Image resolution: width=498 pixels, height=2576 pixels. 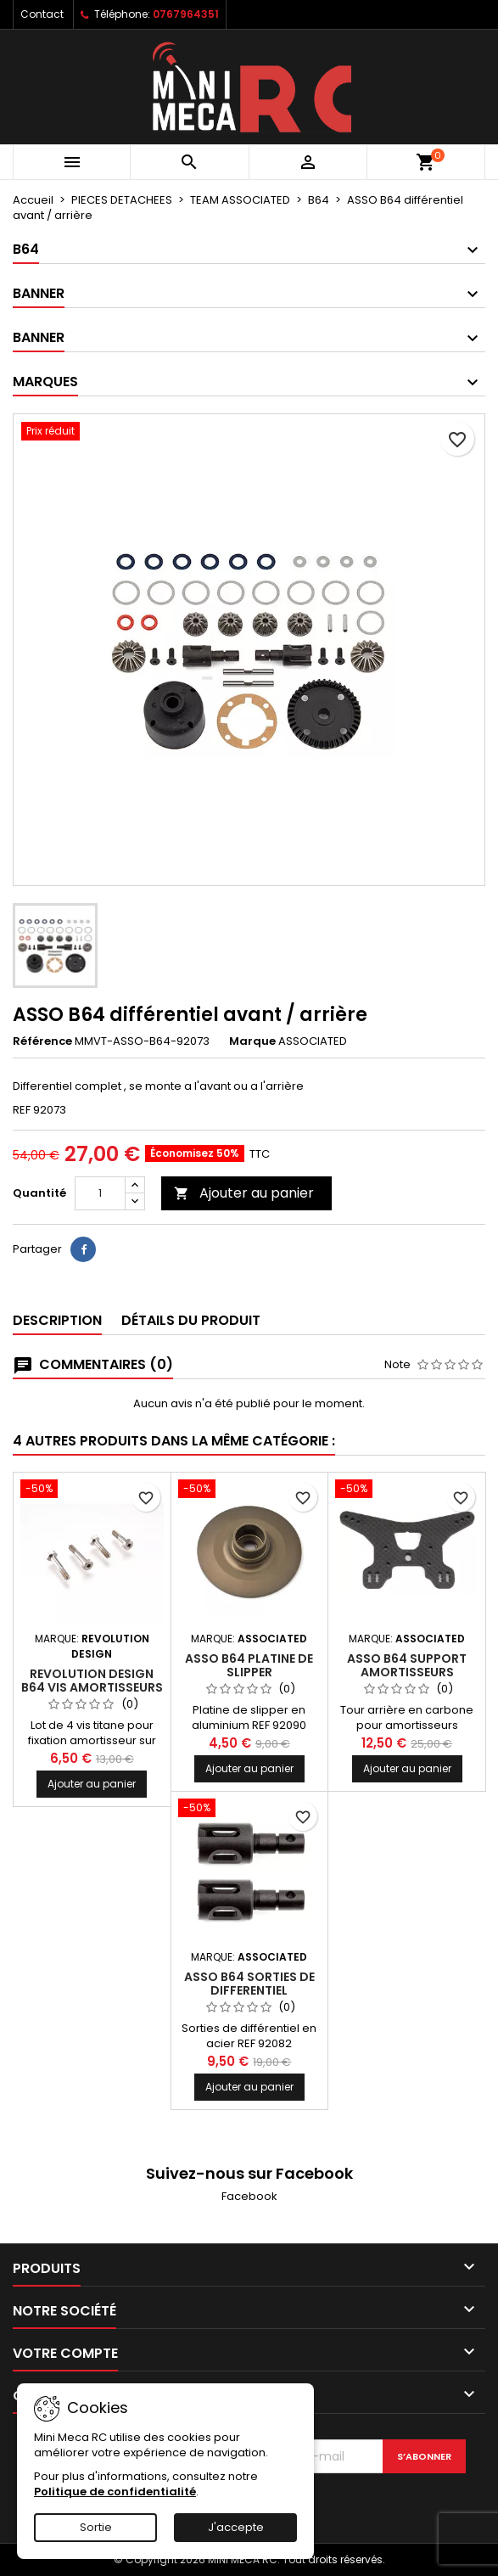 I want to click on ASSO B64 sorties de differentiel, so click(x=249, y=1983).